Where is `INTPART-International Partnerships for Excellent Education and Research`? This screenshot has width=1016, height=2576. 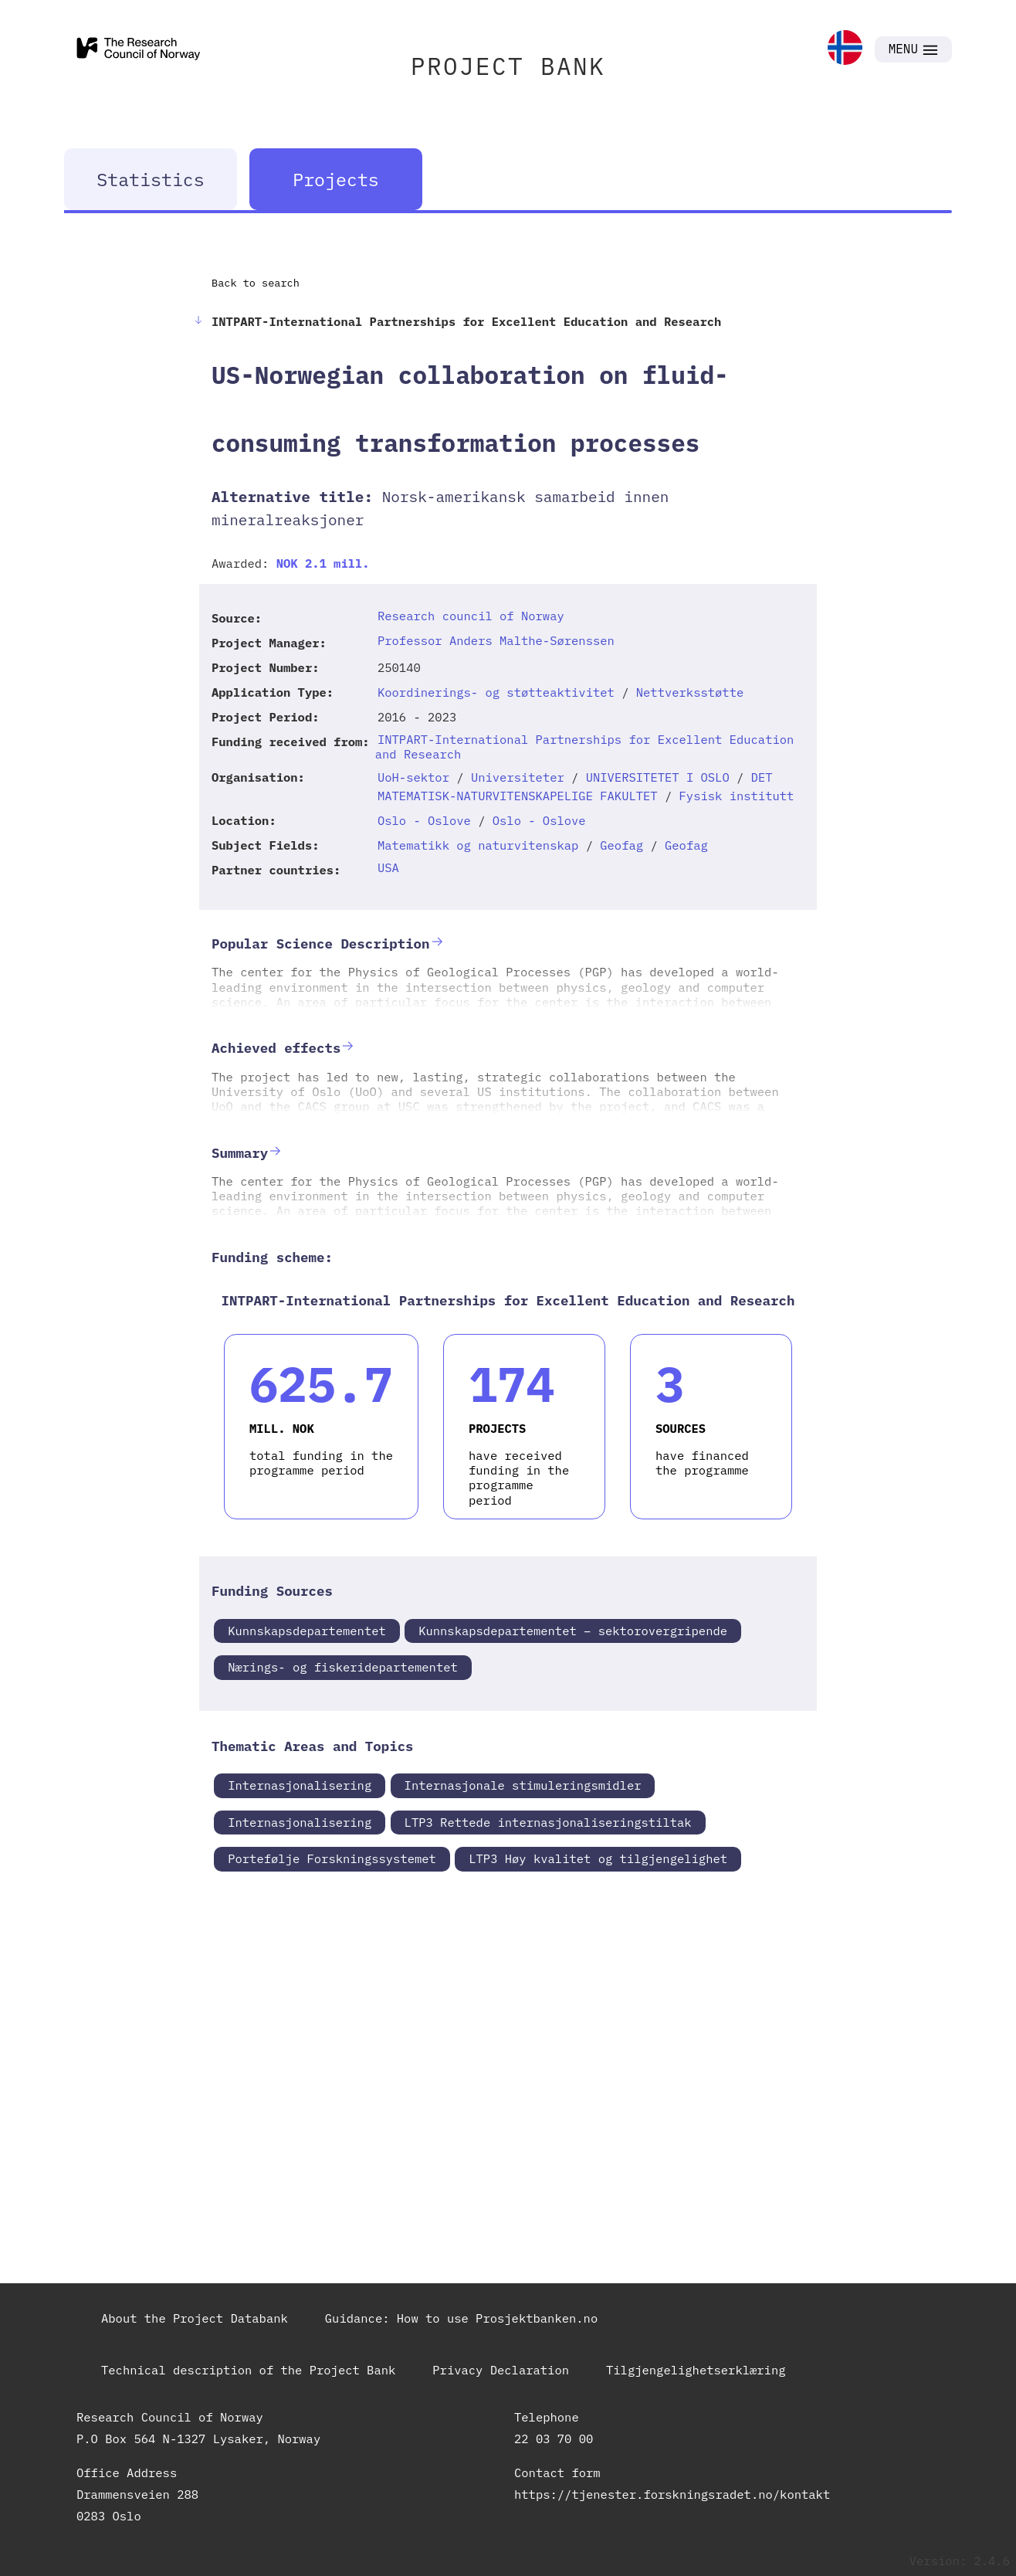
INTPART-International Partnerships for Excellent Education and Research is located at coordinates (584, 746).